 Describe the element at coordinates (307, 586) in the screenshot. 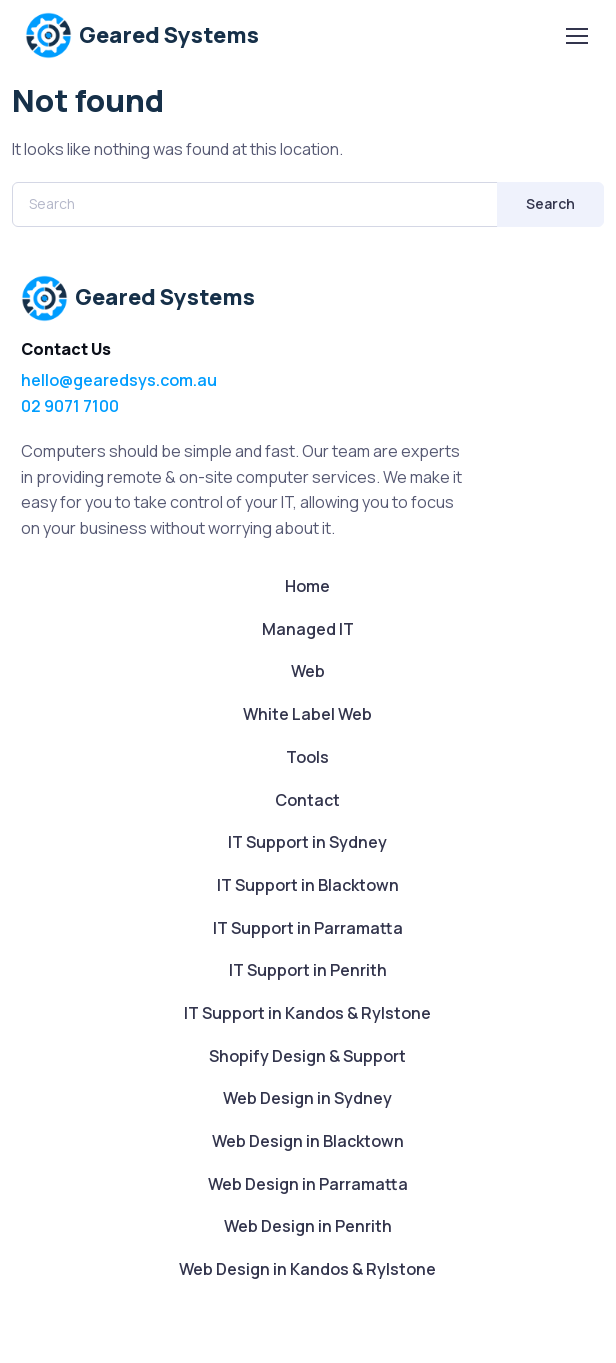

I see `Home` at that location.